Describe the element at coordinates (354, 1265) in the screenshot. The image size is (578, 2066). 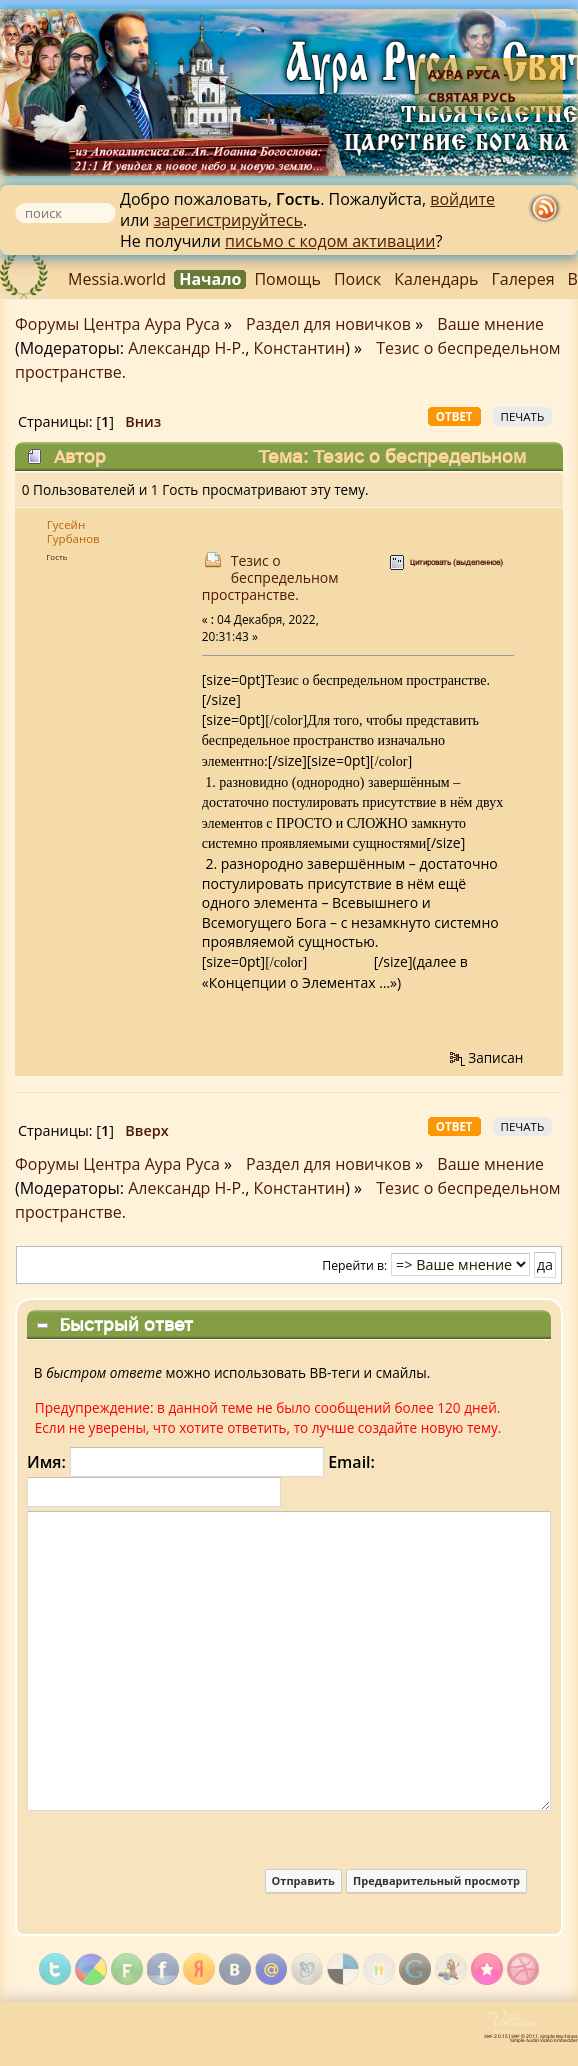
I see `Перейти в:` at that location.